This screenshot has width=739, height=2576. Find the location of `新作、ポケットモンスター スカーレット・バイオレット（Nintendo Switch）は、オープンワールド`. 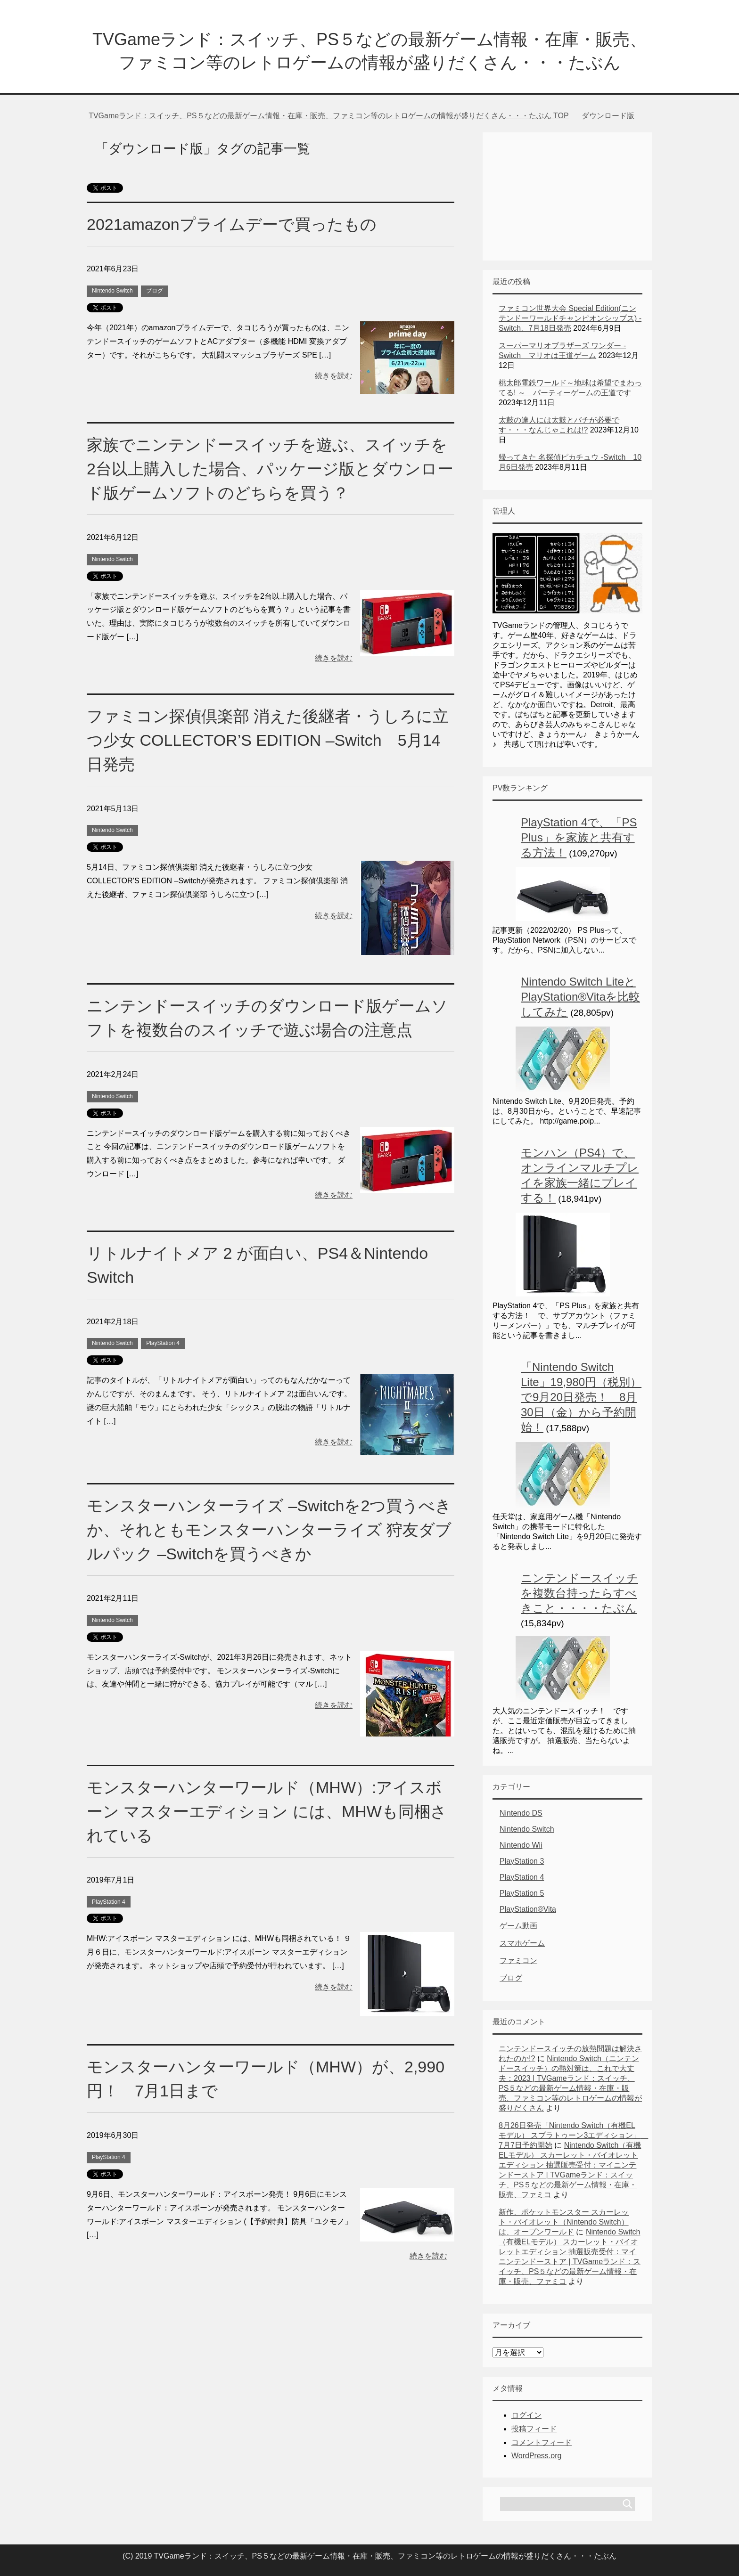

新作、ポケットモンスター スカーレット・バイオレット（Nintendo Switch）は、オープンワールド is located at coordinates (564, 2222).